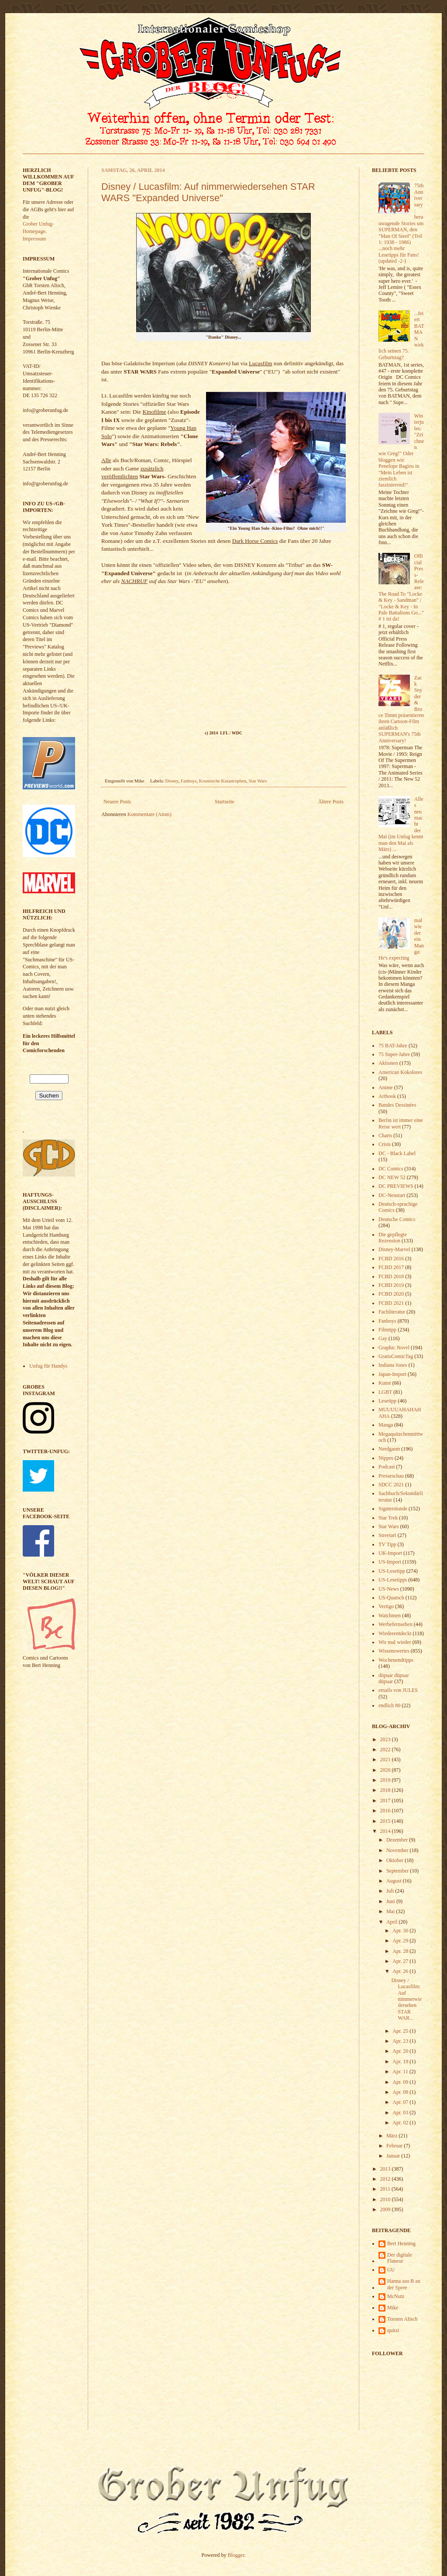  Describe the element at coordinates (400, 1951) in the screenshot. I see `Apr. 28` at that location.